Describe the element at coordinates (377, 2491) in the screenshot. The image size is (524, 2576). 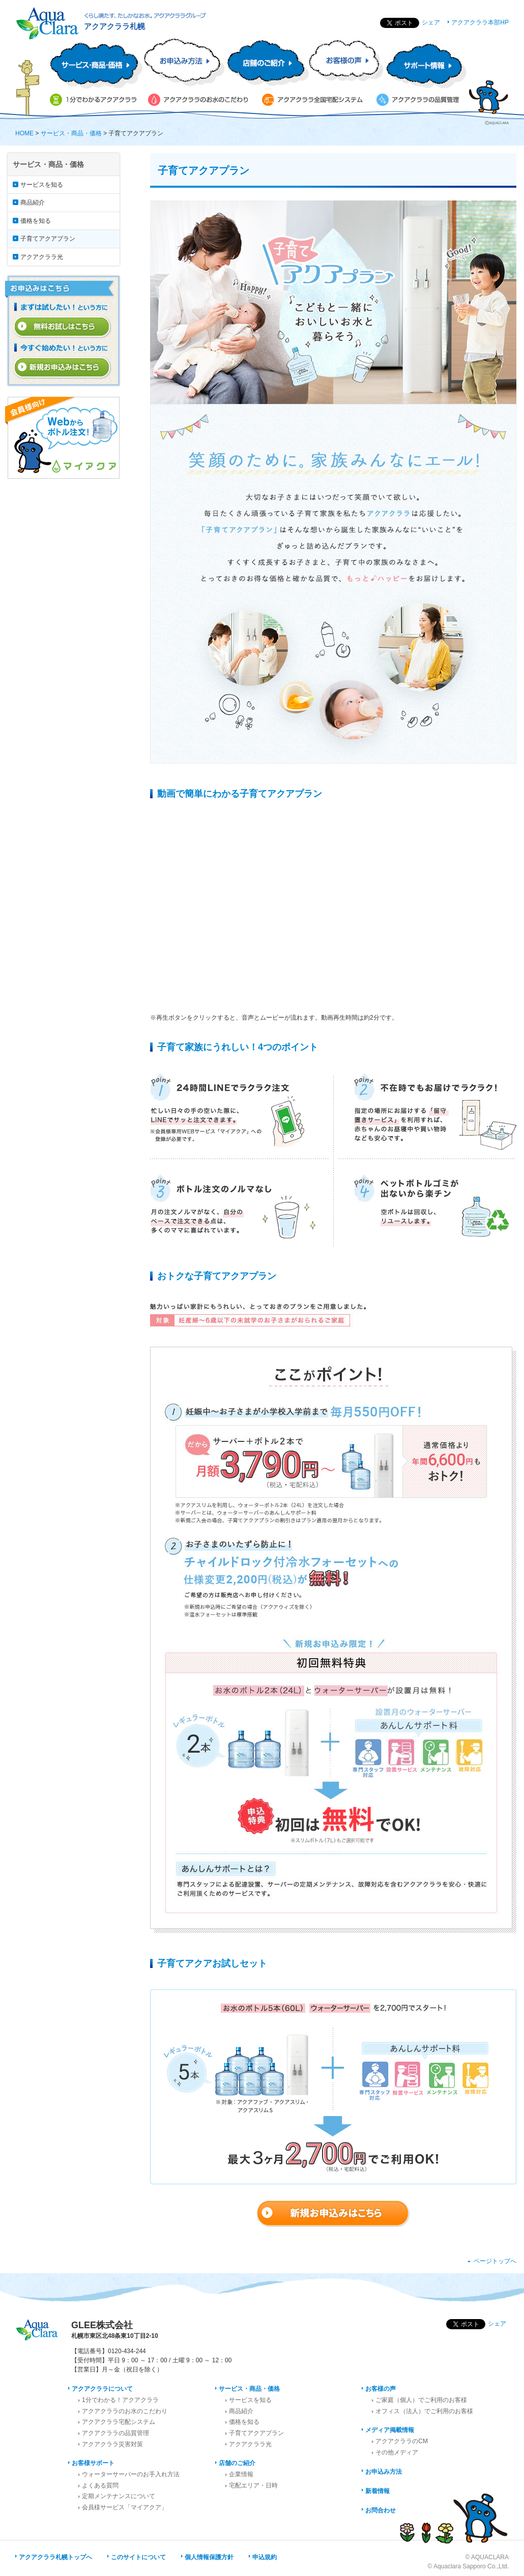
I see `新着情報` at that location.